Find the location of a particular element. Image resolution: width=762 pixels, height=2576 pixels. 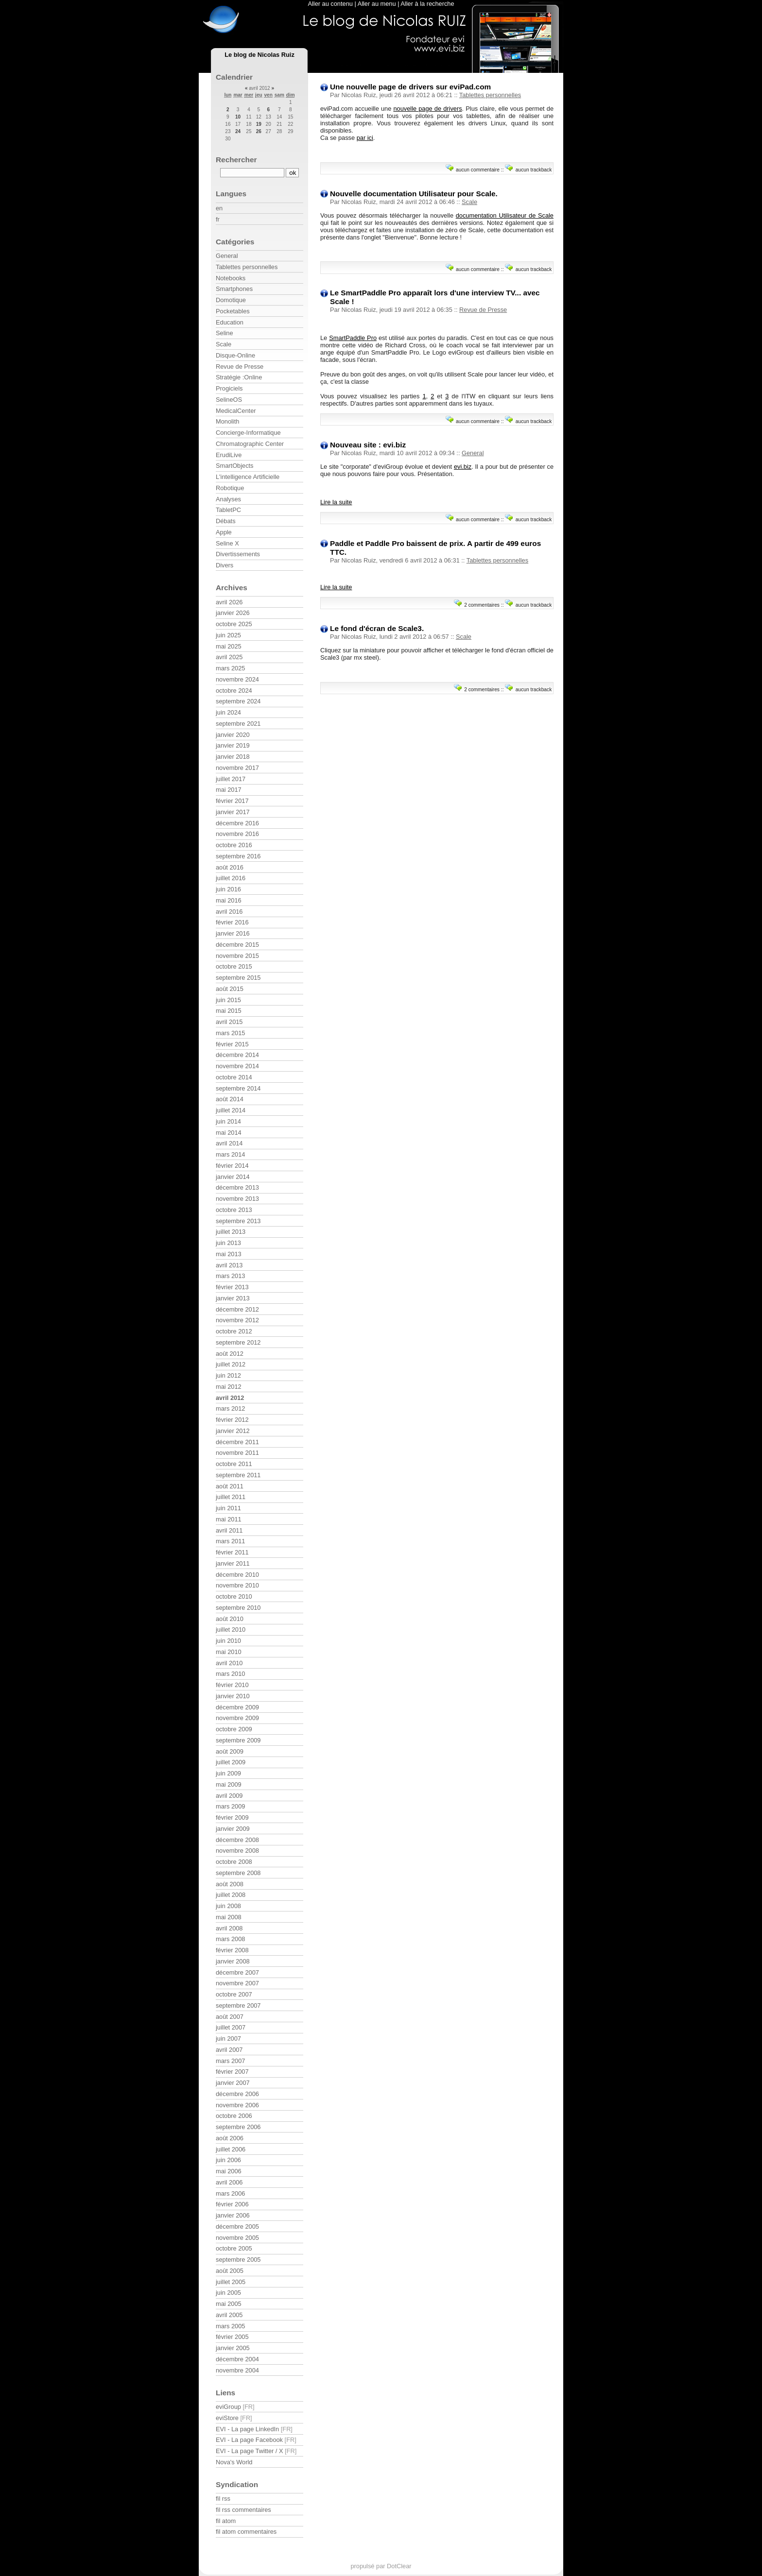

octobre 2005 is located at coordinates (234, 2248).